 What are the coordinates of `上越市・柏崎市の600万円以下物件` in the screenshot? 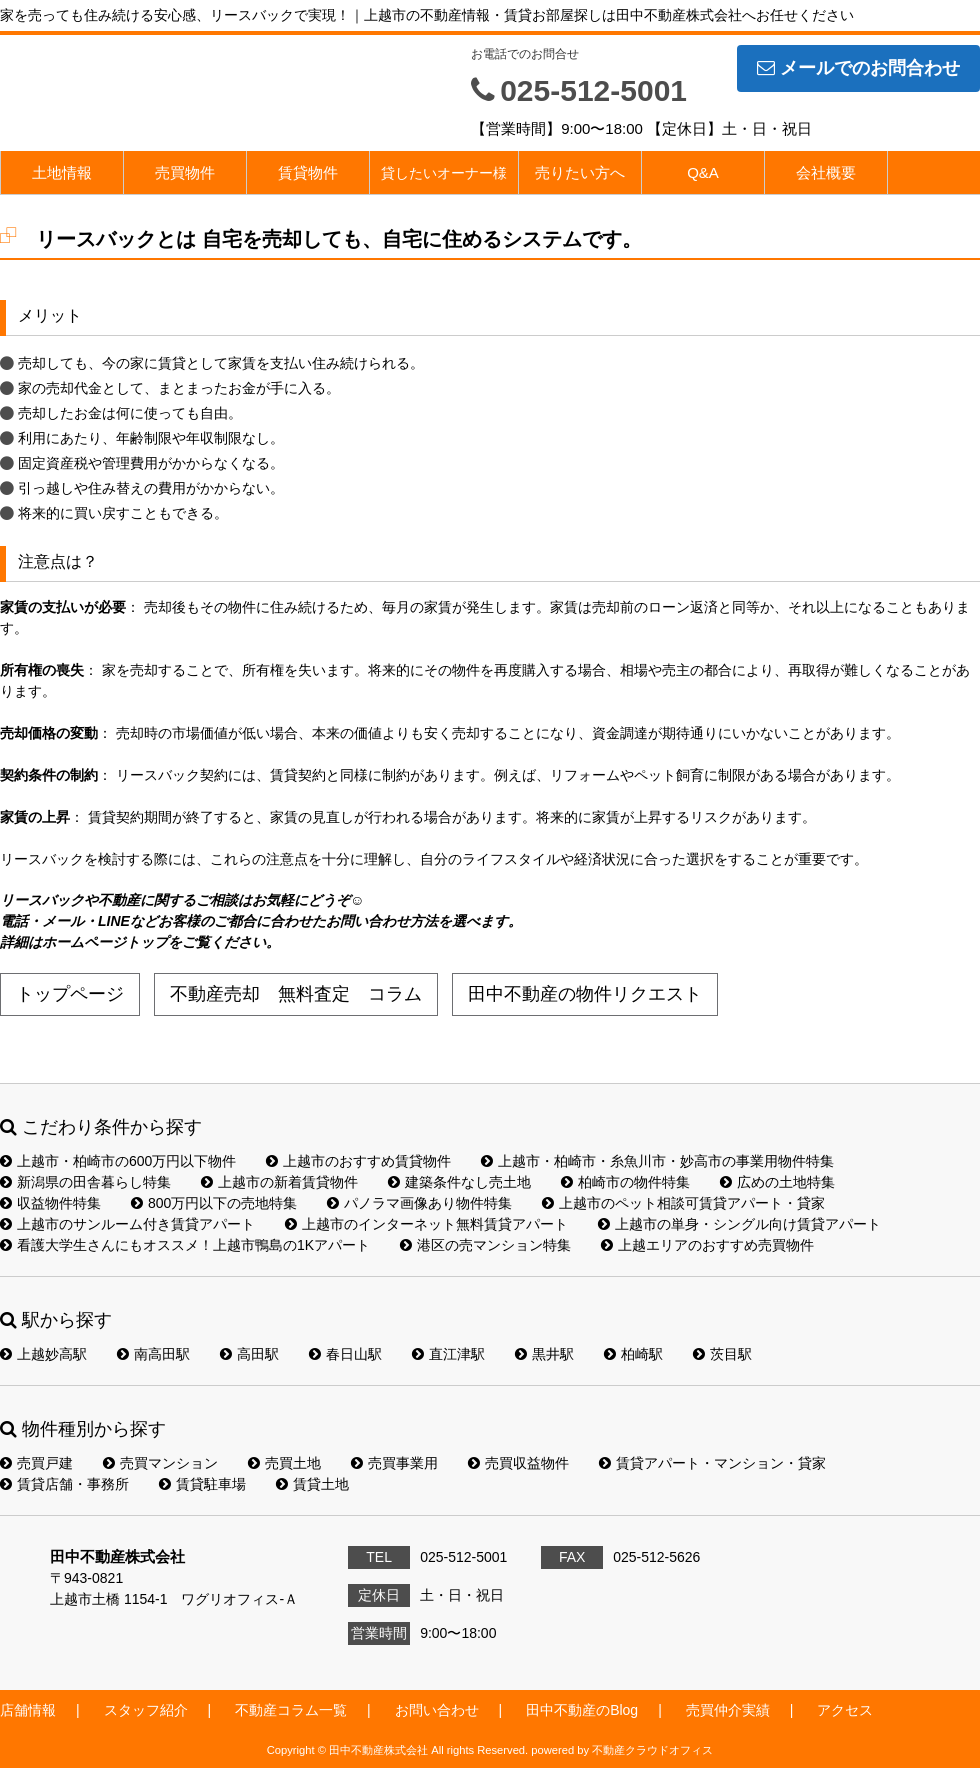 It's located at (118, 1161).